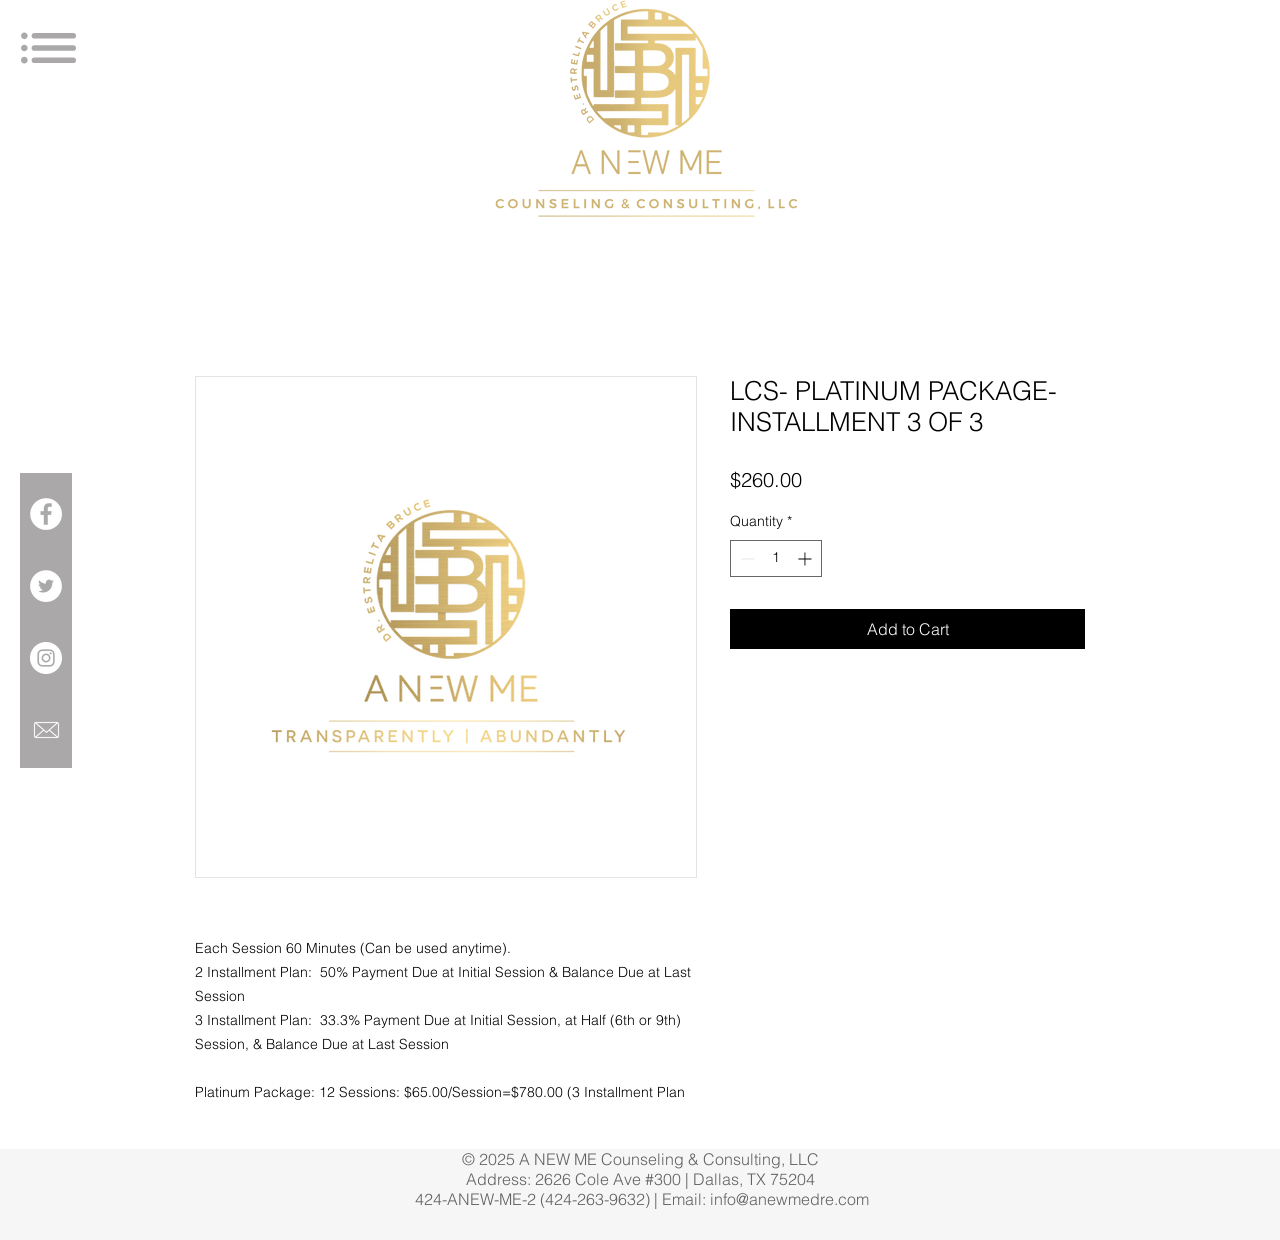 This screenshot has width=1280, height=1240. What do you see at coordinates (789, 1199) in the screenshot?
I see `info@anewmedre.com` at bounding box center [789, 1199].